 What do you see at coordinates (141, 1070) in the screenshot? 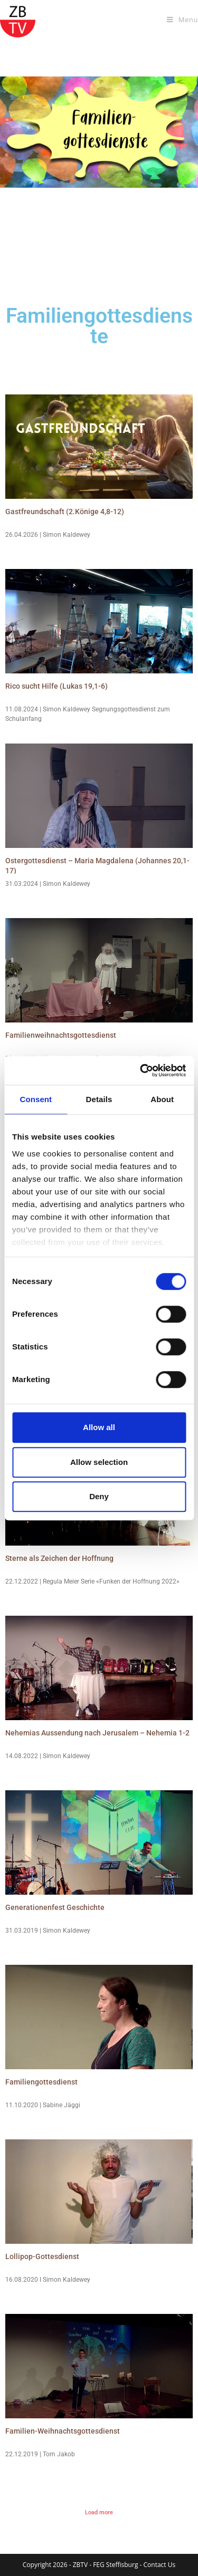
I see `[Cookiebot by Usercentrics - opens in a new window]` at bounding box center [141, 1070].